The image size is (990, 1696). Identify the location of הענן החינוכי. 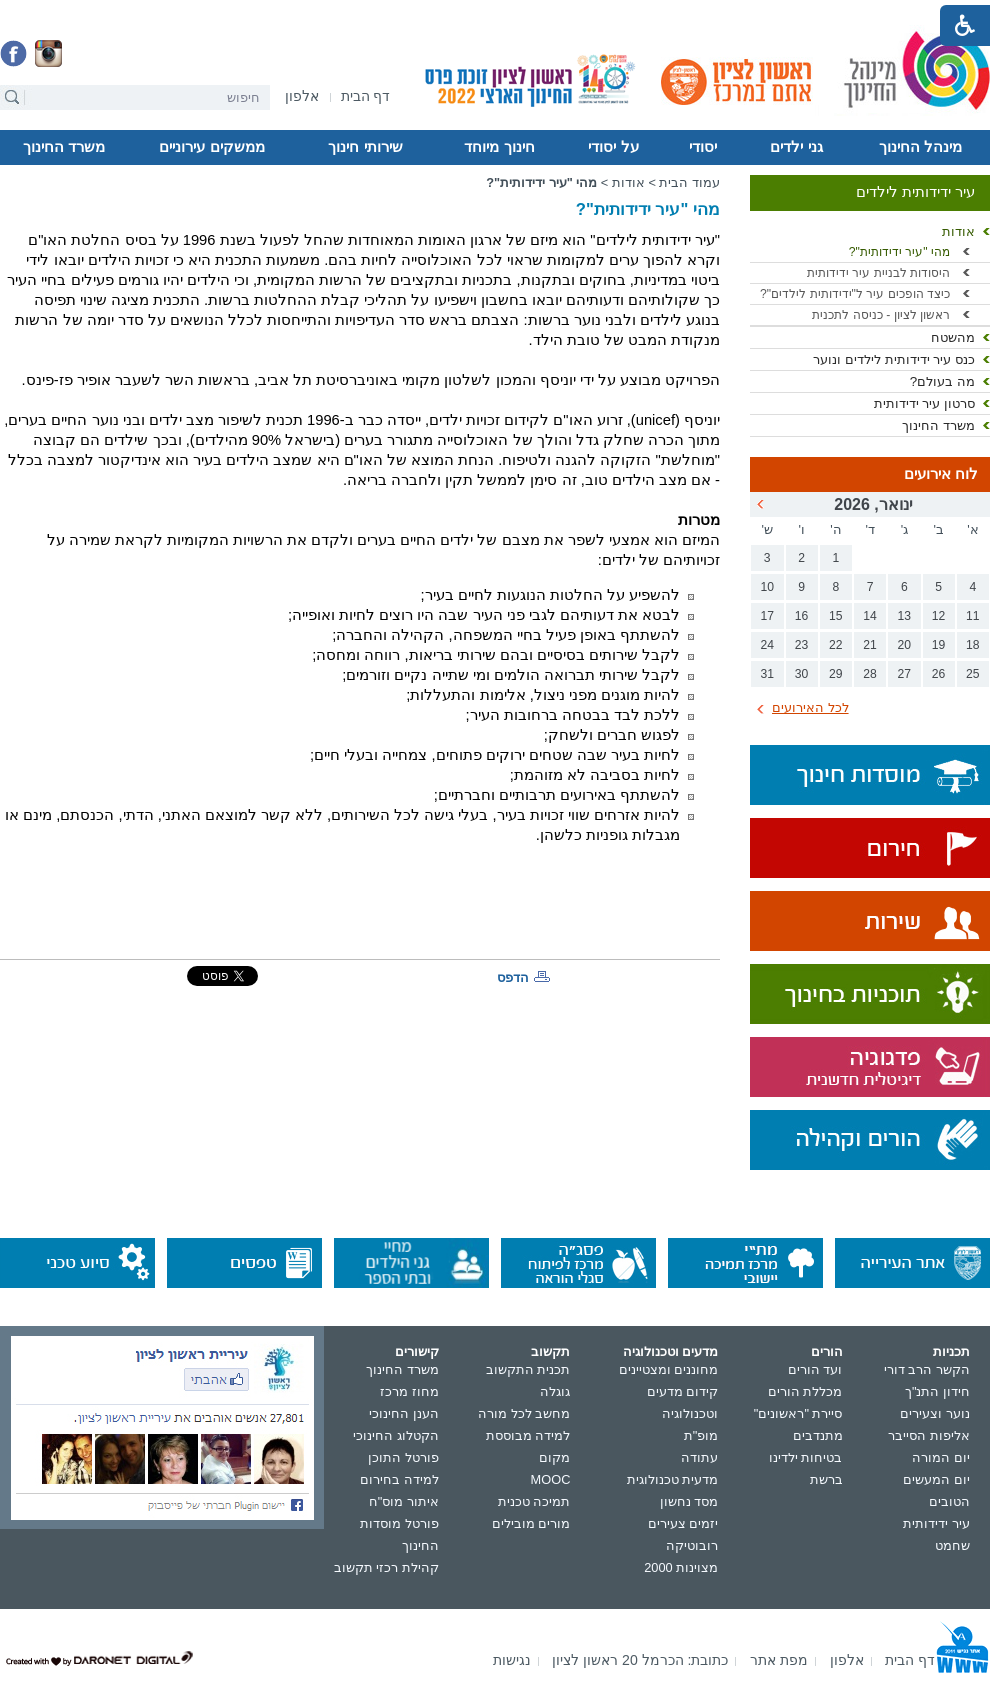
(404, 1413).